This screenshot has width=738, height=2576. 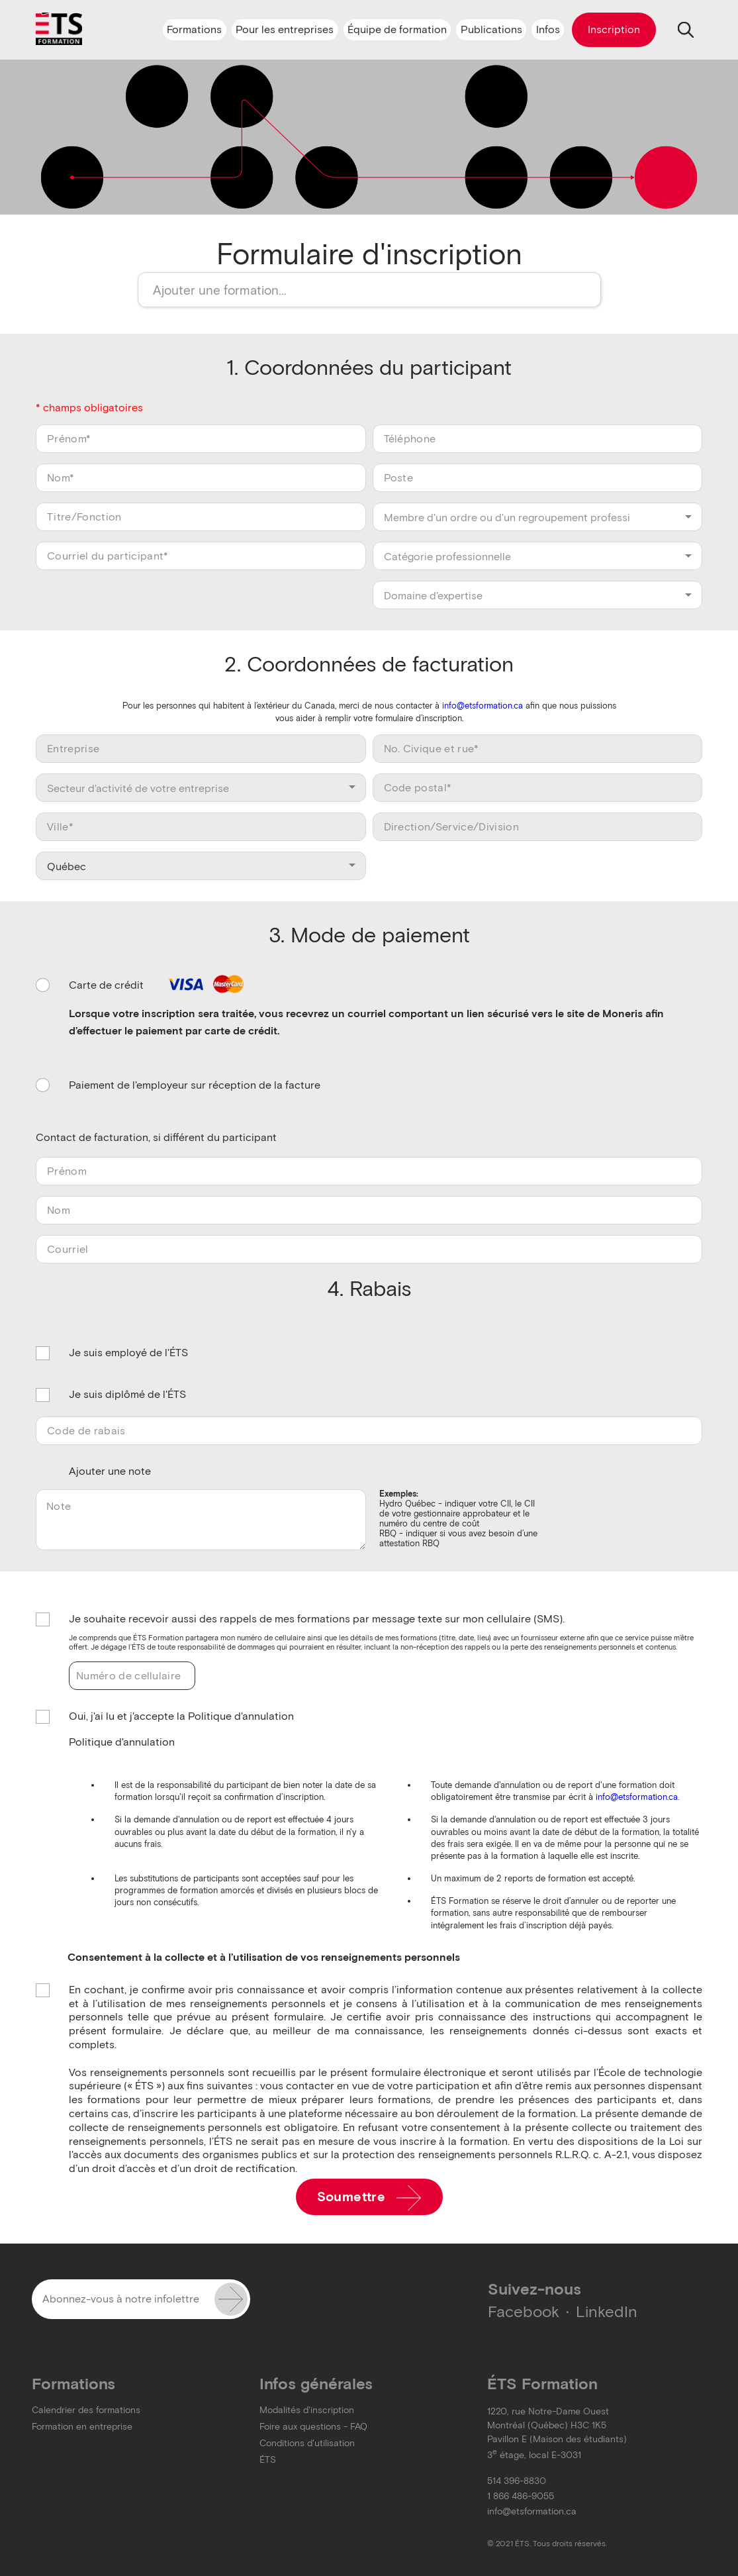 I want to click on ÉTS, so click(x=267, y=2459).